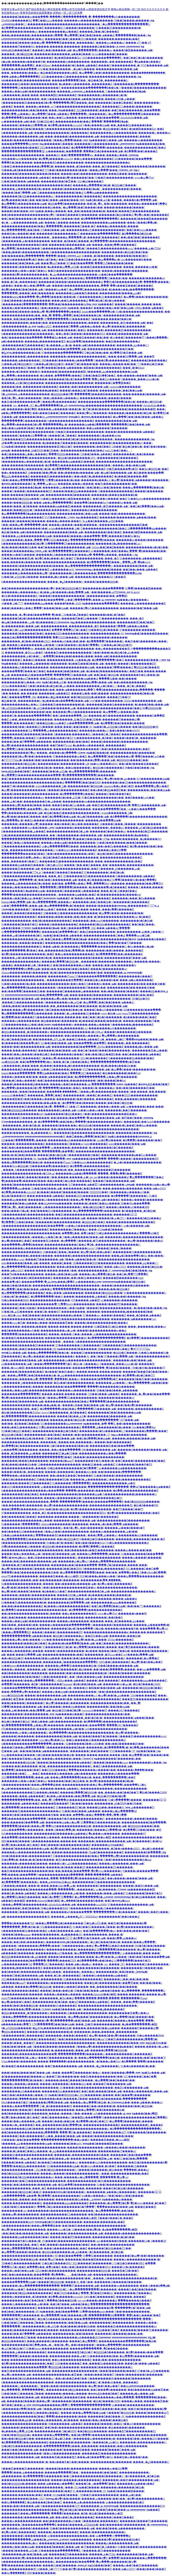  What do you see at coordinates (13, 24) in the screenshot?
I see `������ۺϼ���С˵` at bounding box center [13, 24].